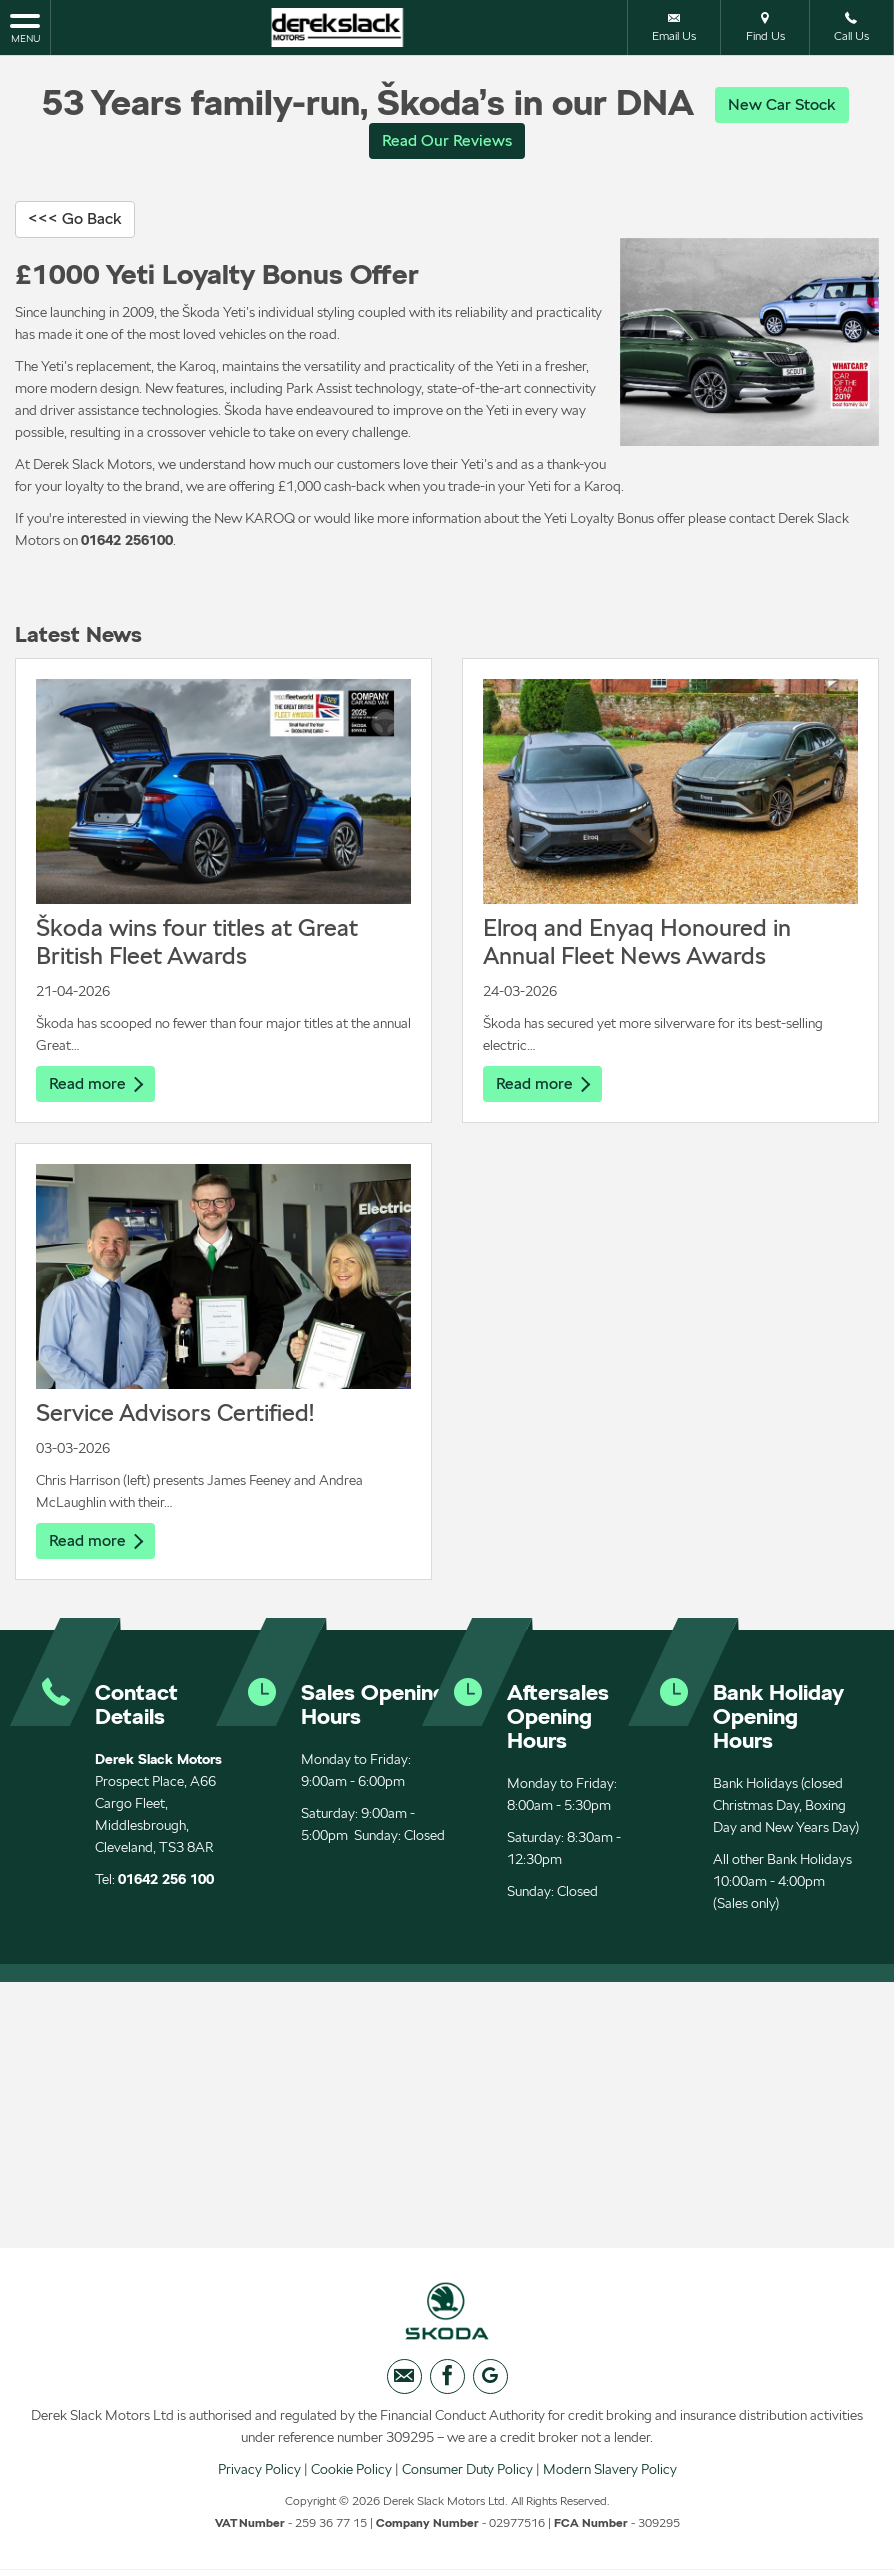 The image size is (894, 2570). What do you see at coordinates (610, 2475) in the screenshot?
I see `Modern Slavery Policy` at bounding box center [610, 2475].